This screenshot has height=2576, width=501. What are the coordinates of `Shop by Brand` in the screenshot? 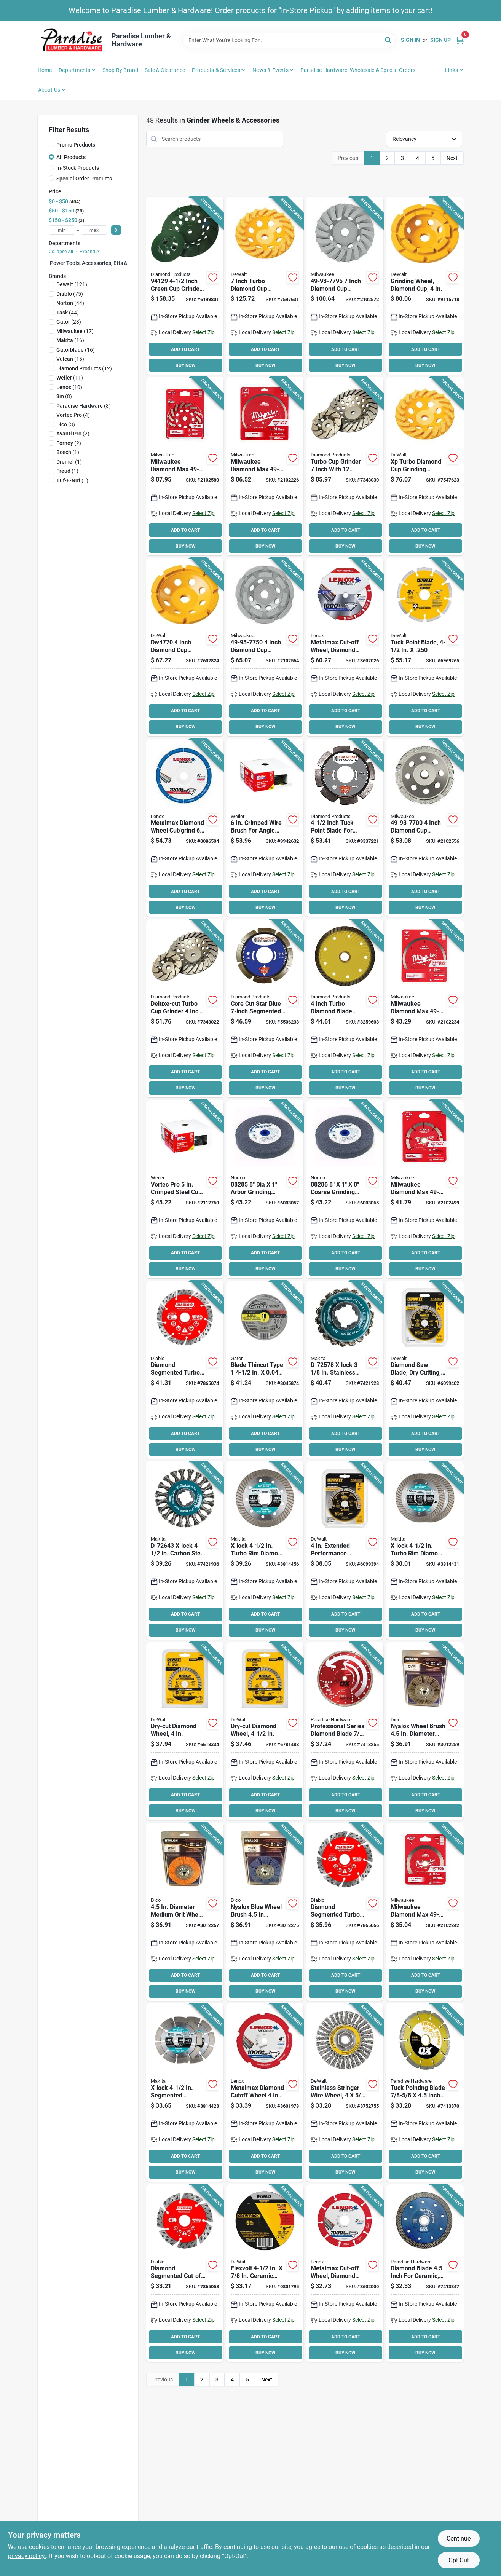 It's located at (120, 70).